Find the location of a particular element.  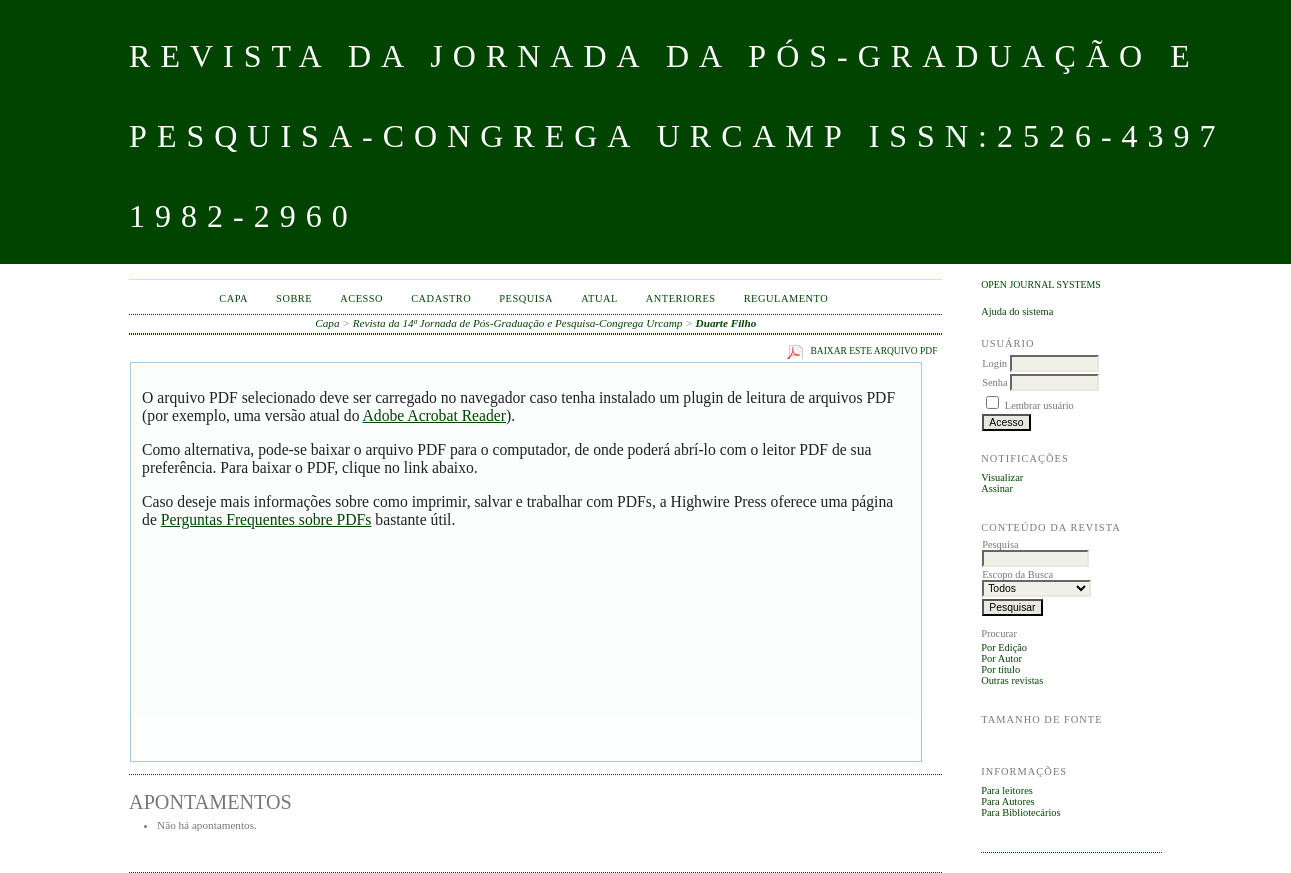

Regulamento is located at coordinates (786, 298).